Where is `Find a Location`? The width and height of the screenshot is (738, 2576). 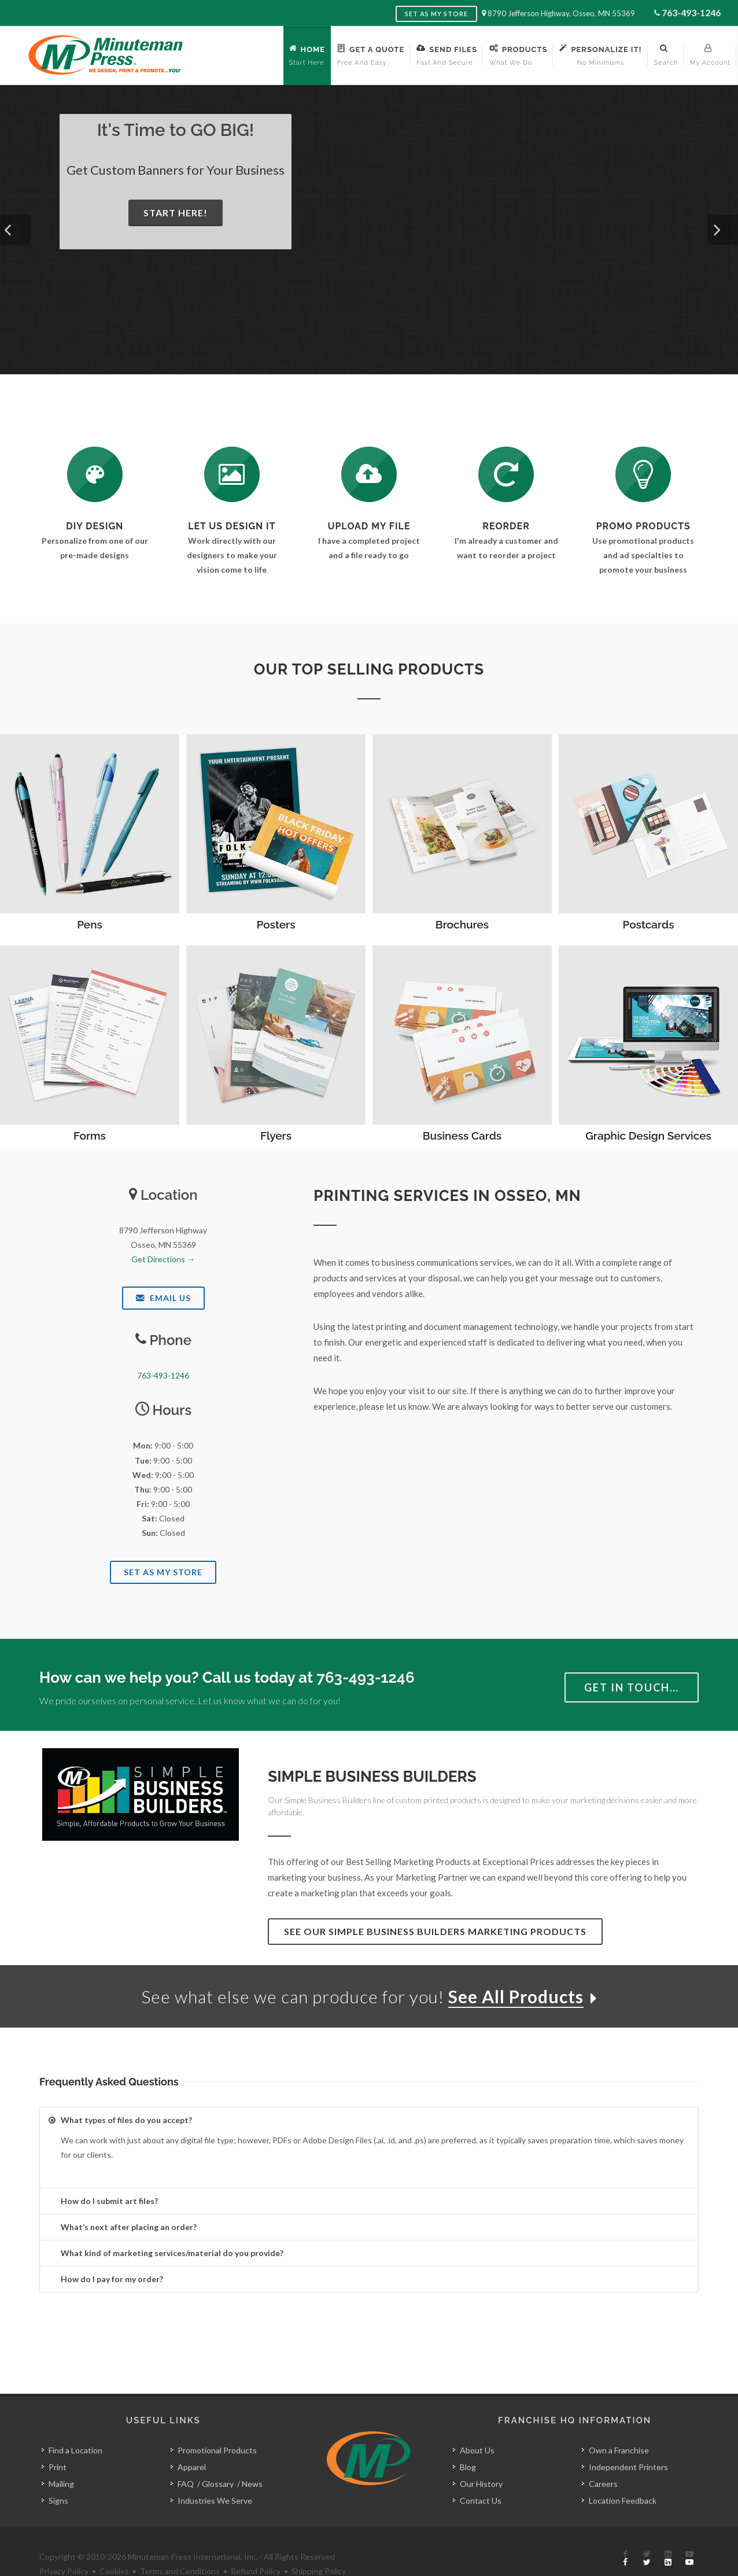 Find a Location is located at coordinates (75, 2424).